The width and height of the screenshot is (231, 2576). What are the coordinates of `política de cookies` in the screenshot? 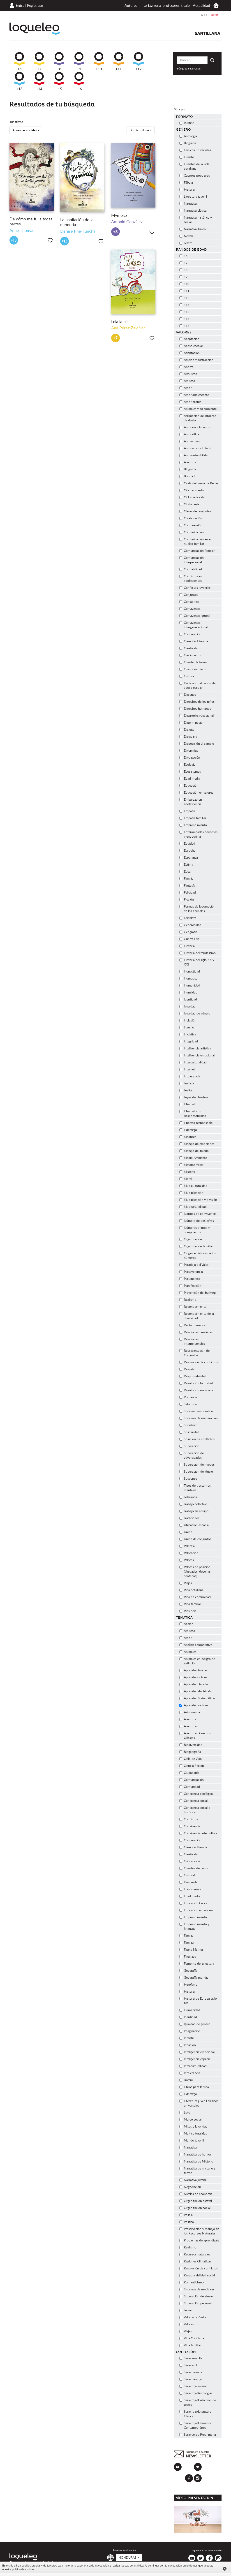 It's located at (23, 2569).